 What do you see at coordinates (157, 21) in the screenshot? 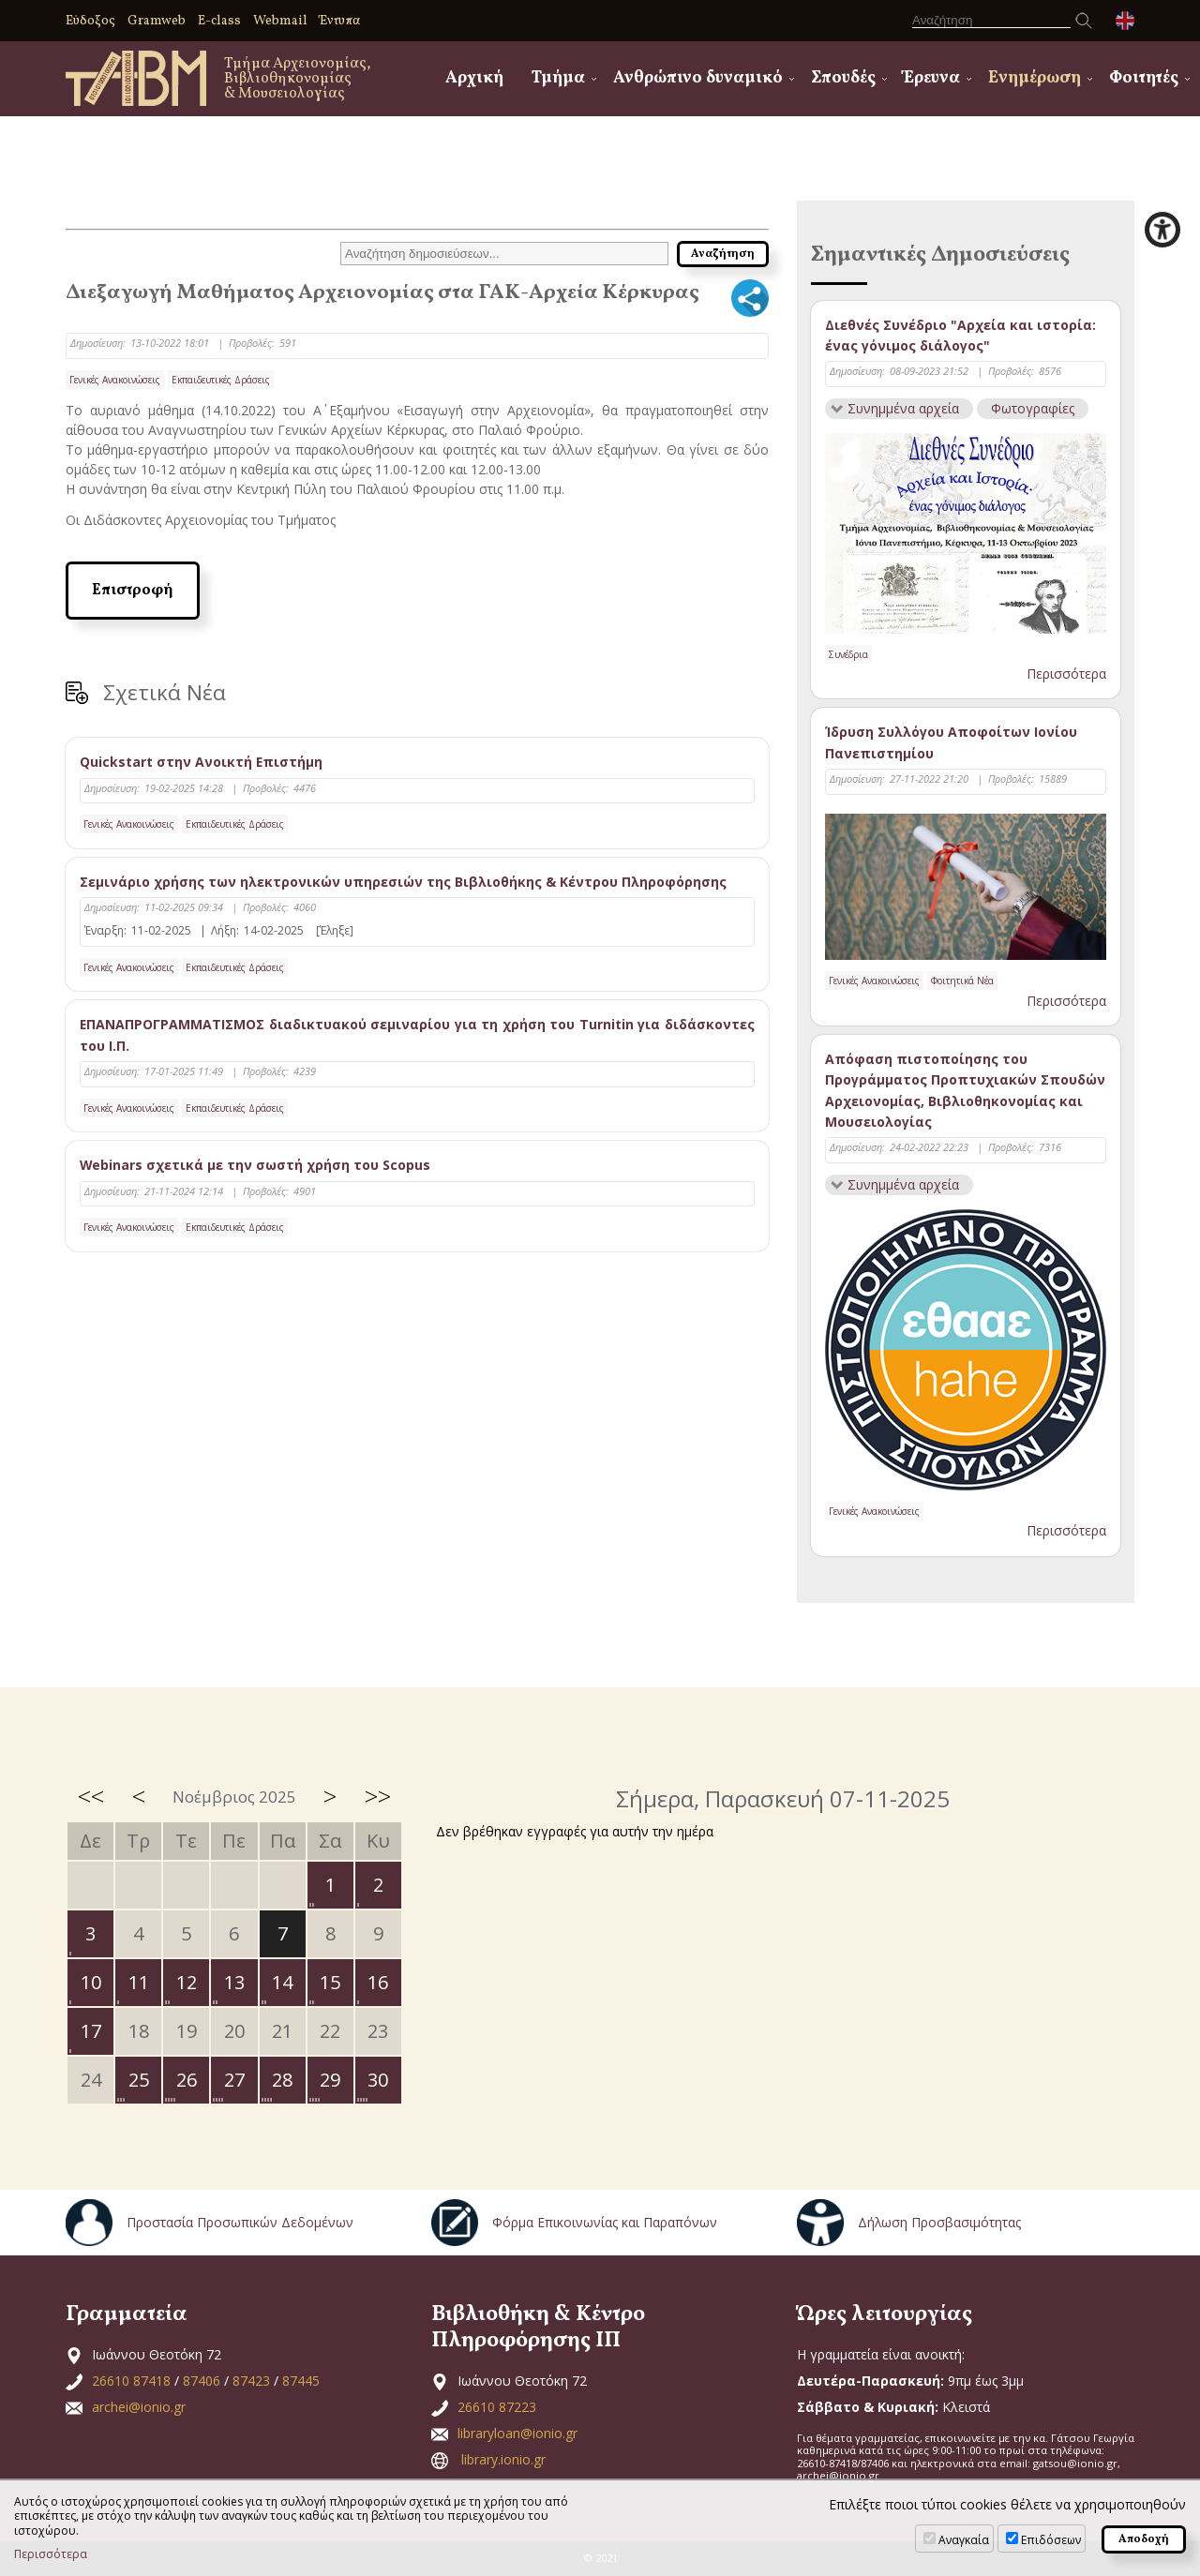
I see `Gramweb` at bounding box center [157, 21].